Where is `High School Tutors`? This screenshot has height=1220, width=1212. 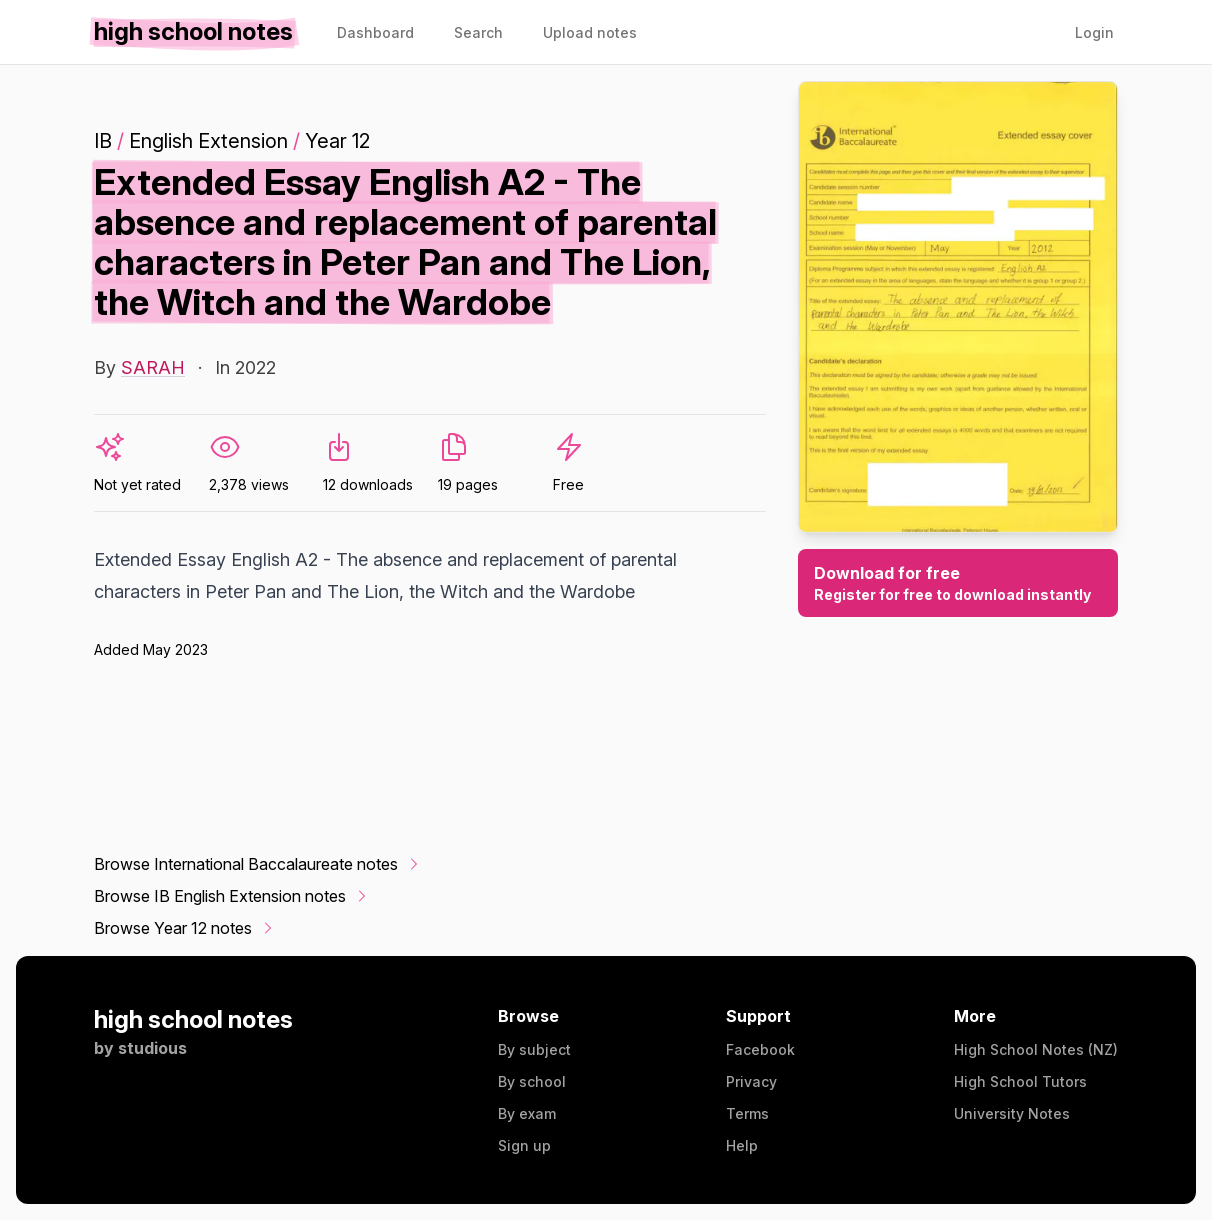 High School Tutors is located at coordinates (1020, 1081).